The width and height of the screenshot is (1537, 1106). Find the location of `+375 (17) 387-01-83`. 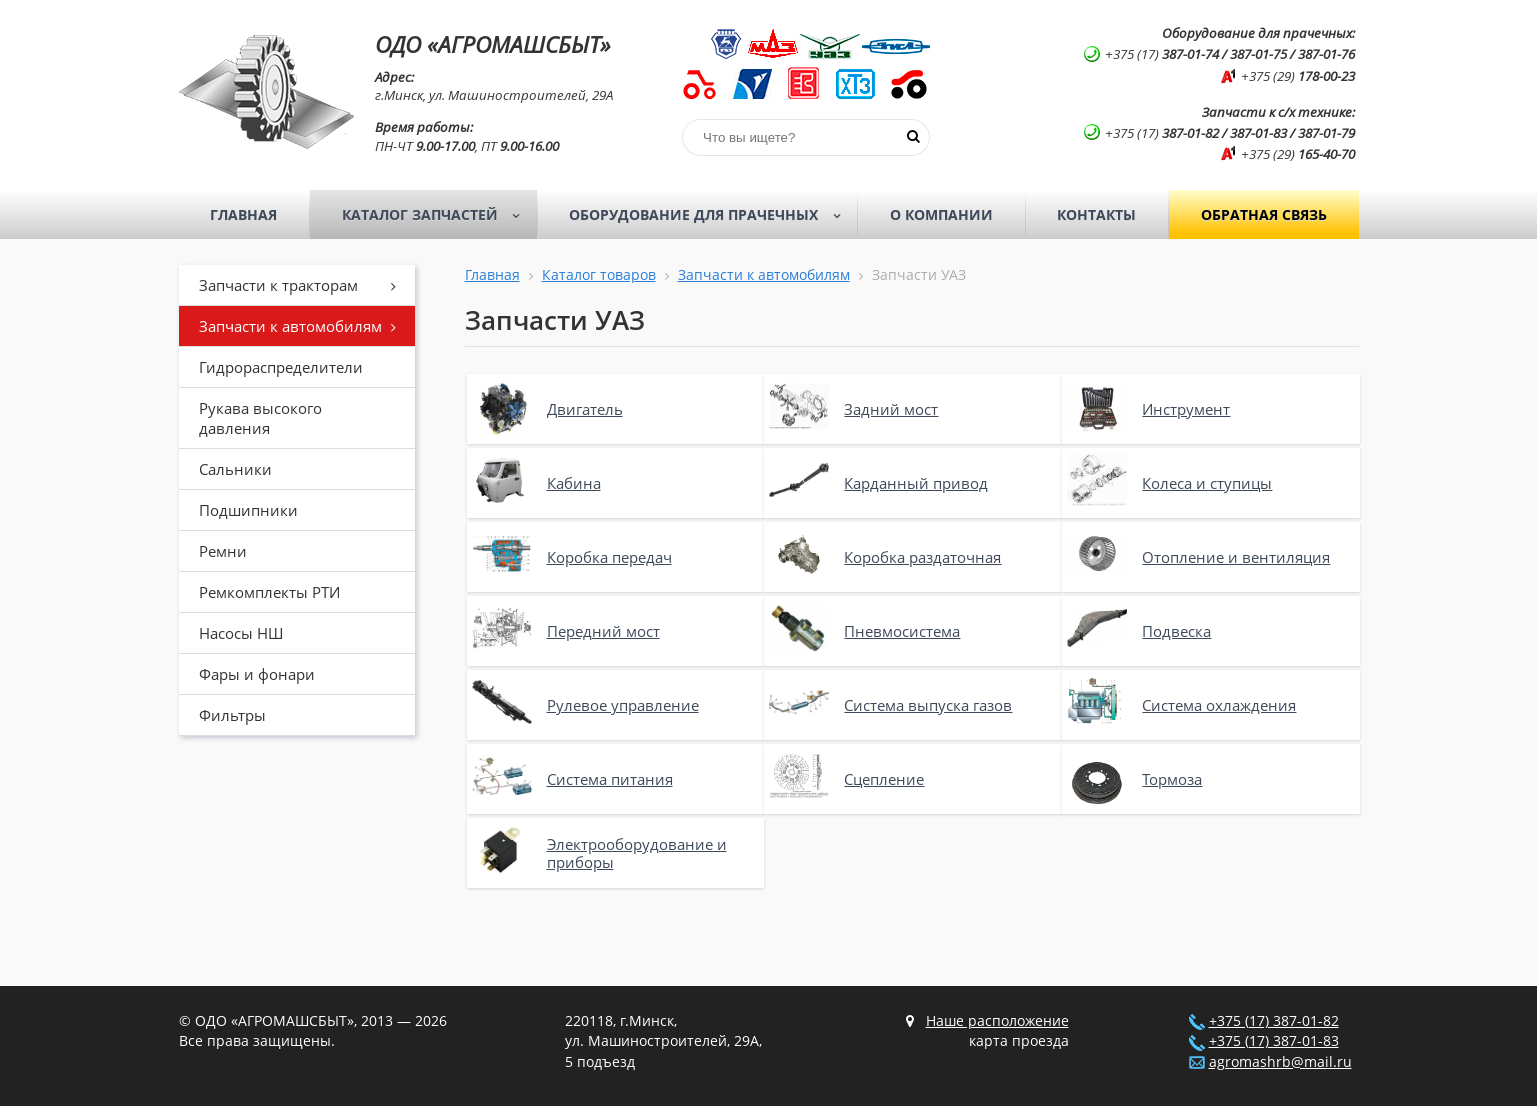

+375 (17) 387-01-83 is located at coordinates (1274, 1041).